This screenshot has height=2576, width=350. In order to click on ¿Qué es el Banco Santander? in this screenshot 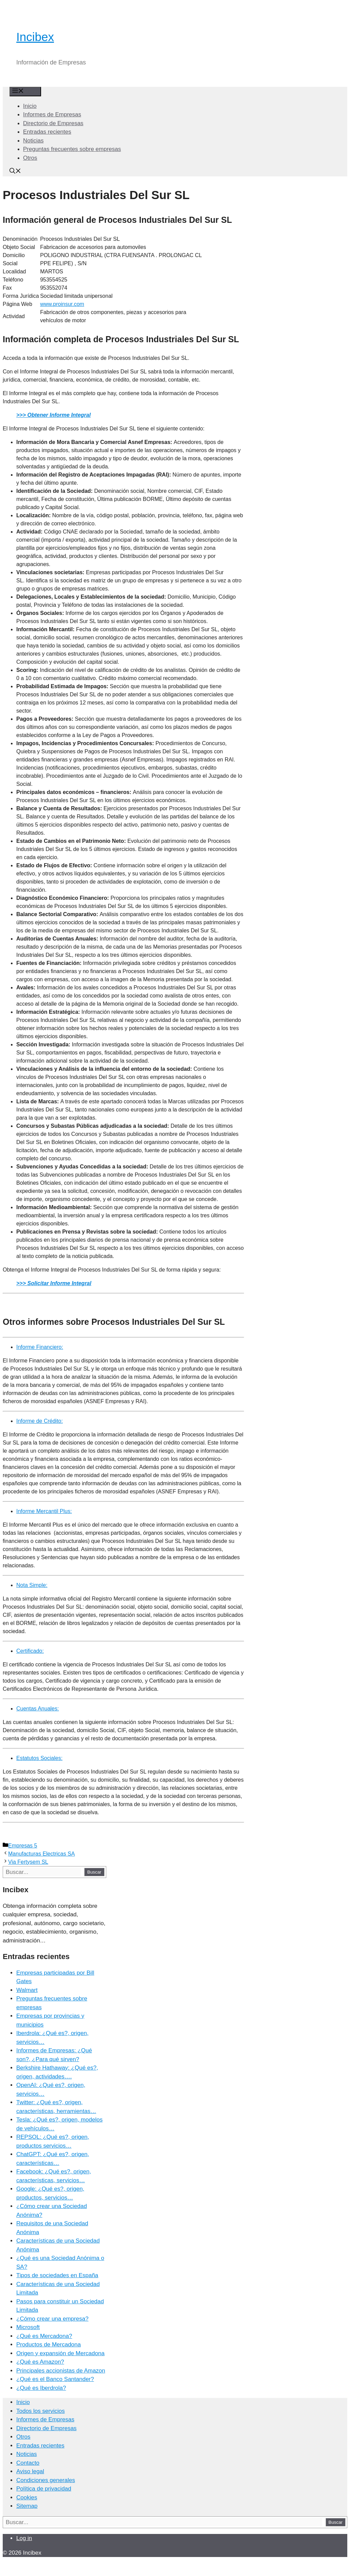, I will do `click(55, 2379)`.